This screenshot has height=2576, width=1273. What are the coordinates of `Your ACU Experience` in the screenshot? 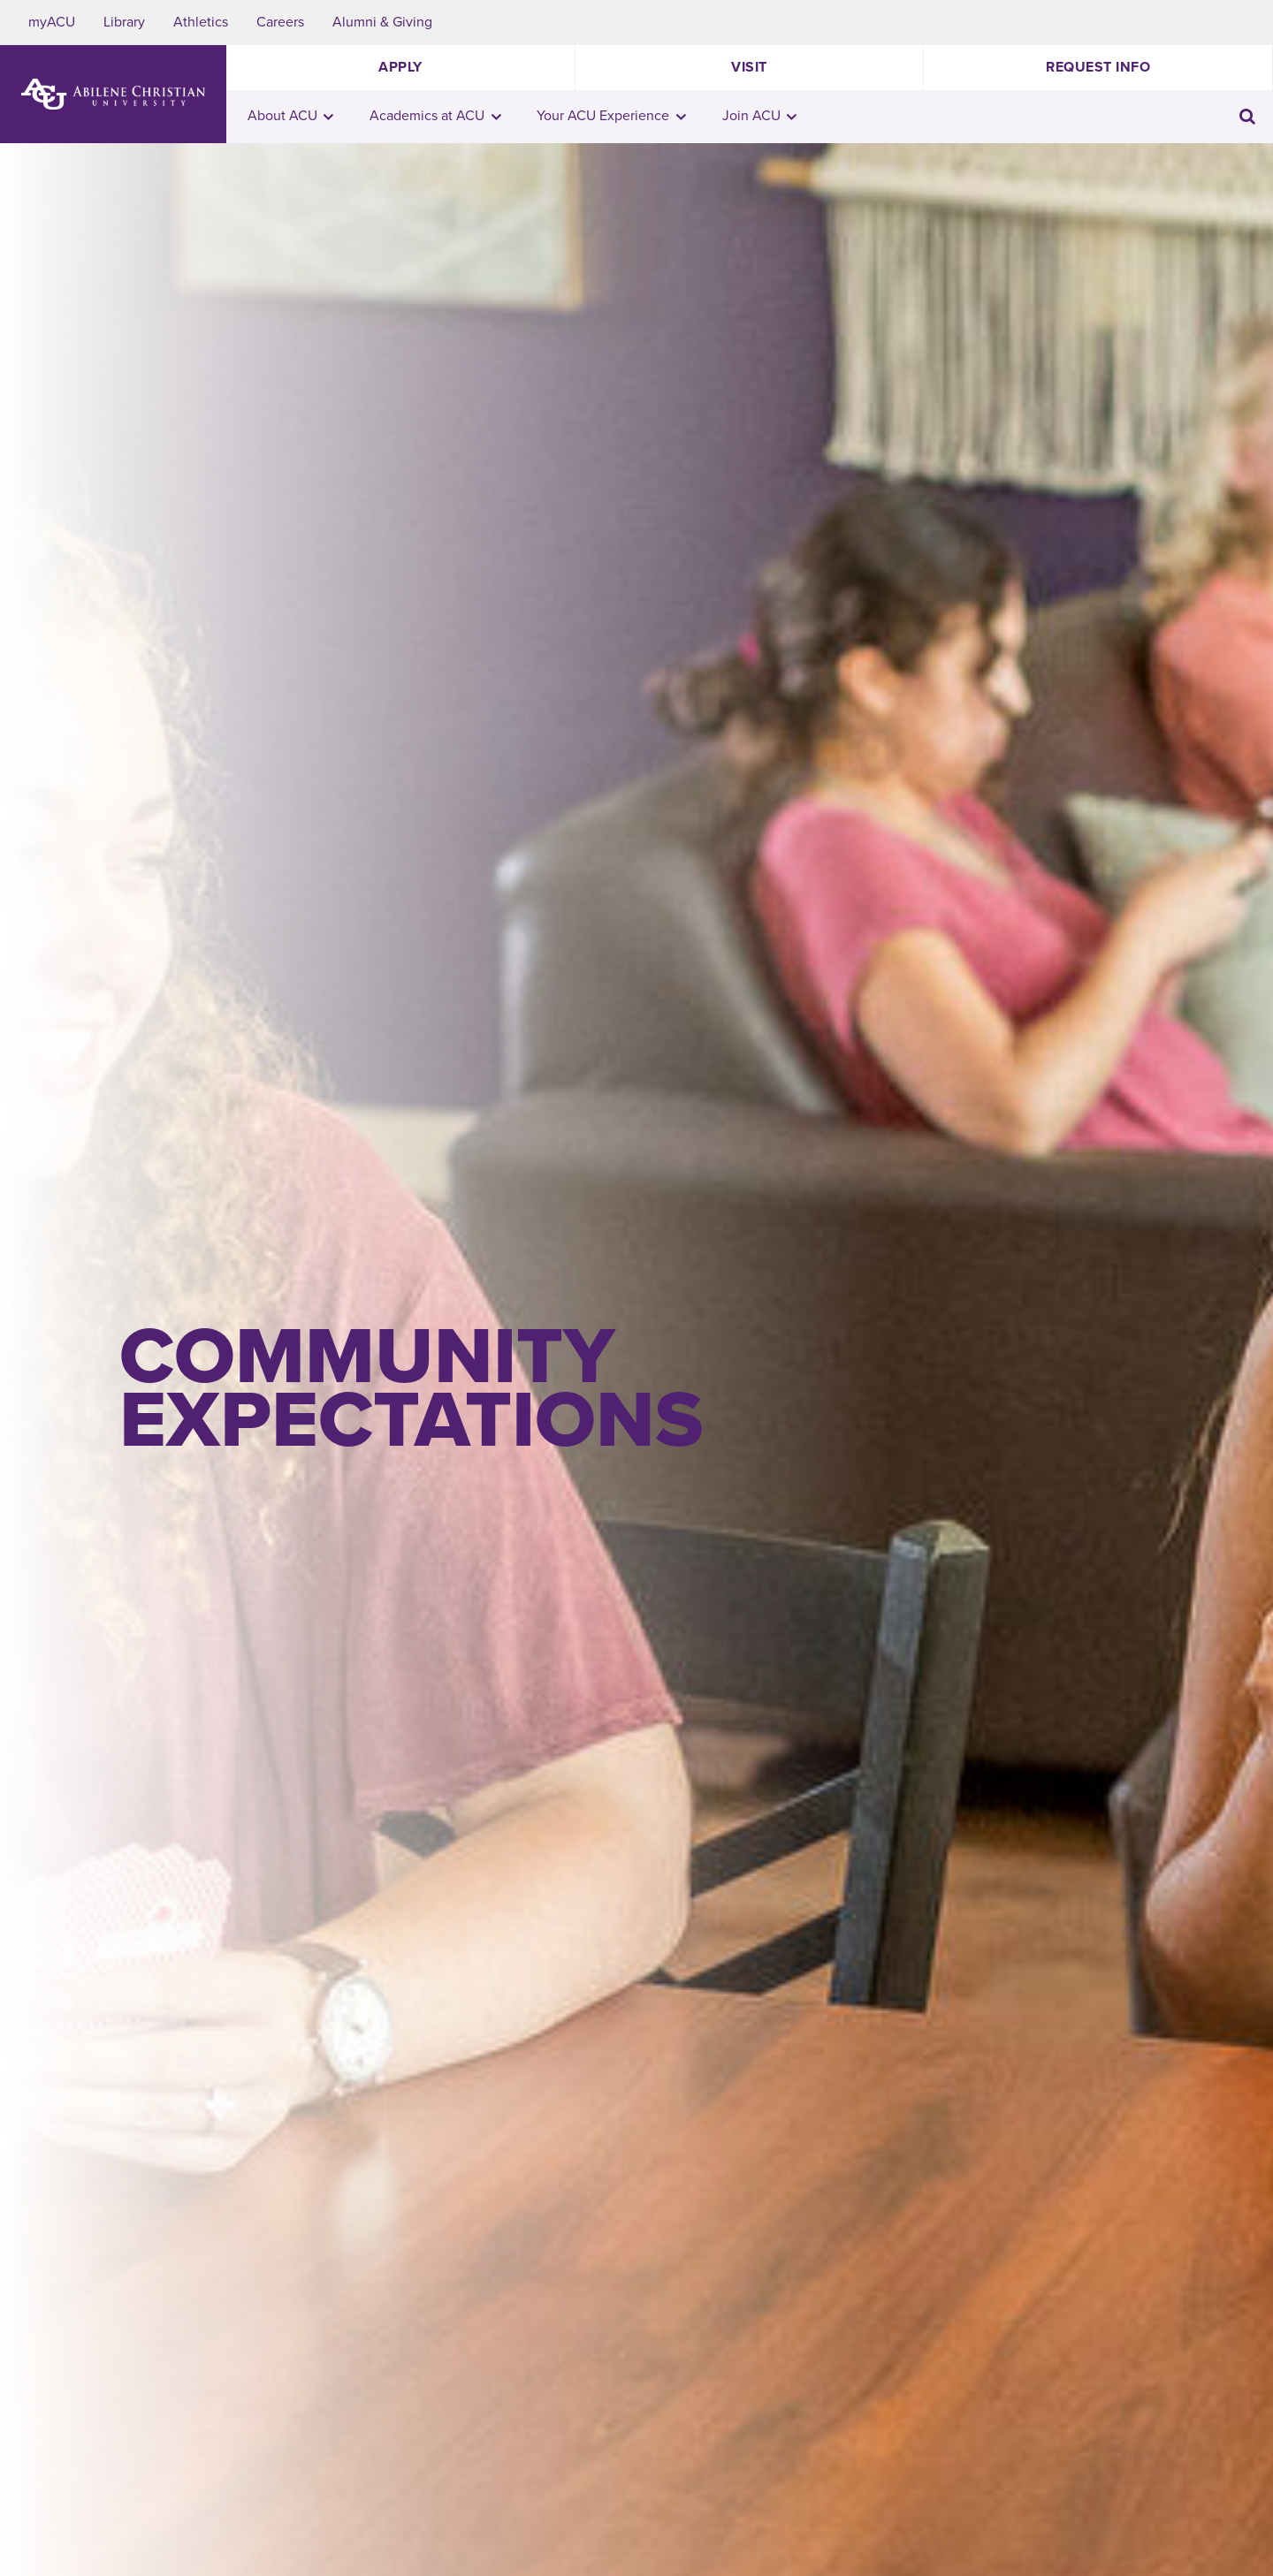 It's located at (611, 116).